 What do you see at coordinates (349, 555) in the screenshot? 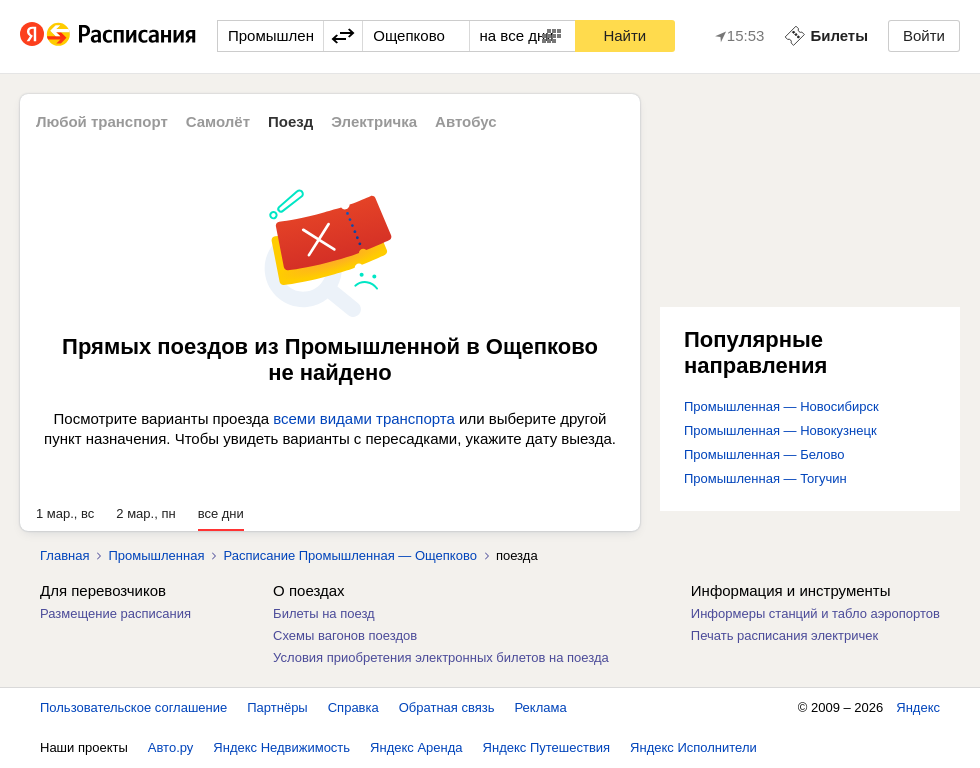
I see `Расписание Промышленная — Ощепково` at bounding box center [349, 555].